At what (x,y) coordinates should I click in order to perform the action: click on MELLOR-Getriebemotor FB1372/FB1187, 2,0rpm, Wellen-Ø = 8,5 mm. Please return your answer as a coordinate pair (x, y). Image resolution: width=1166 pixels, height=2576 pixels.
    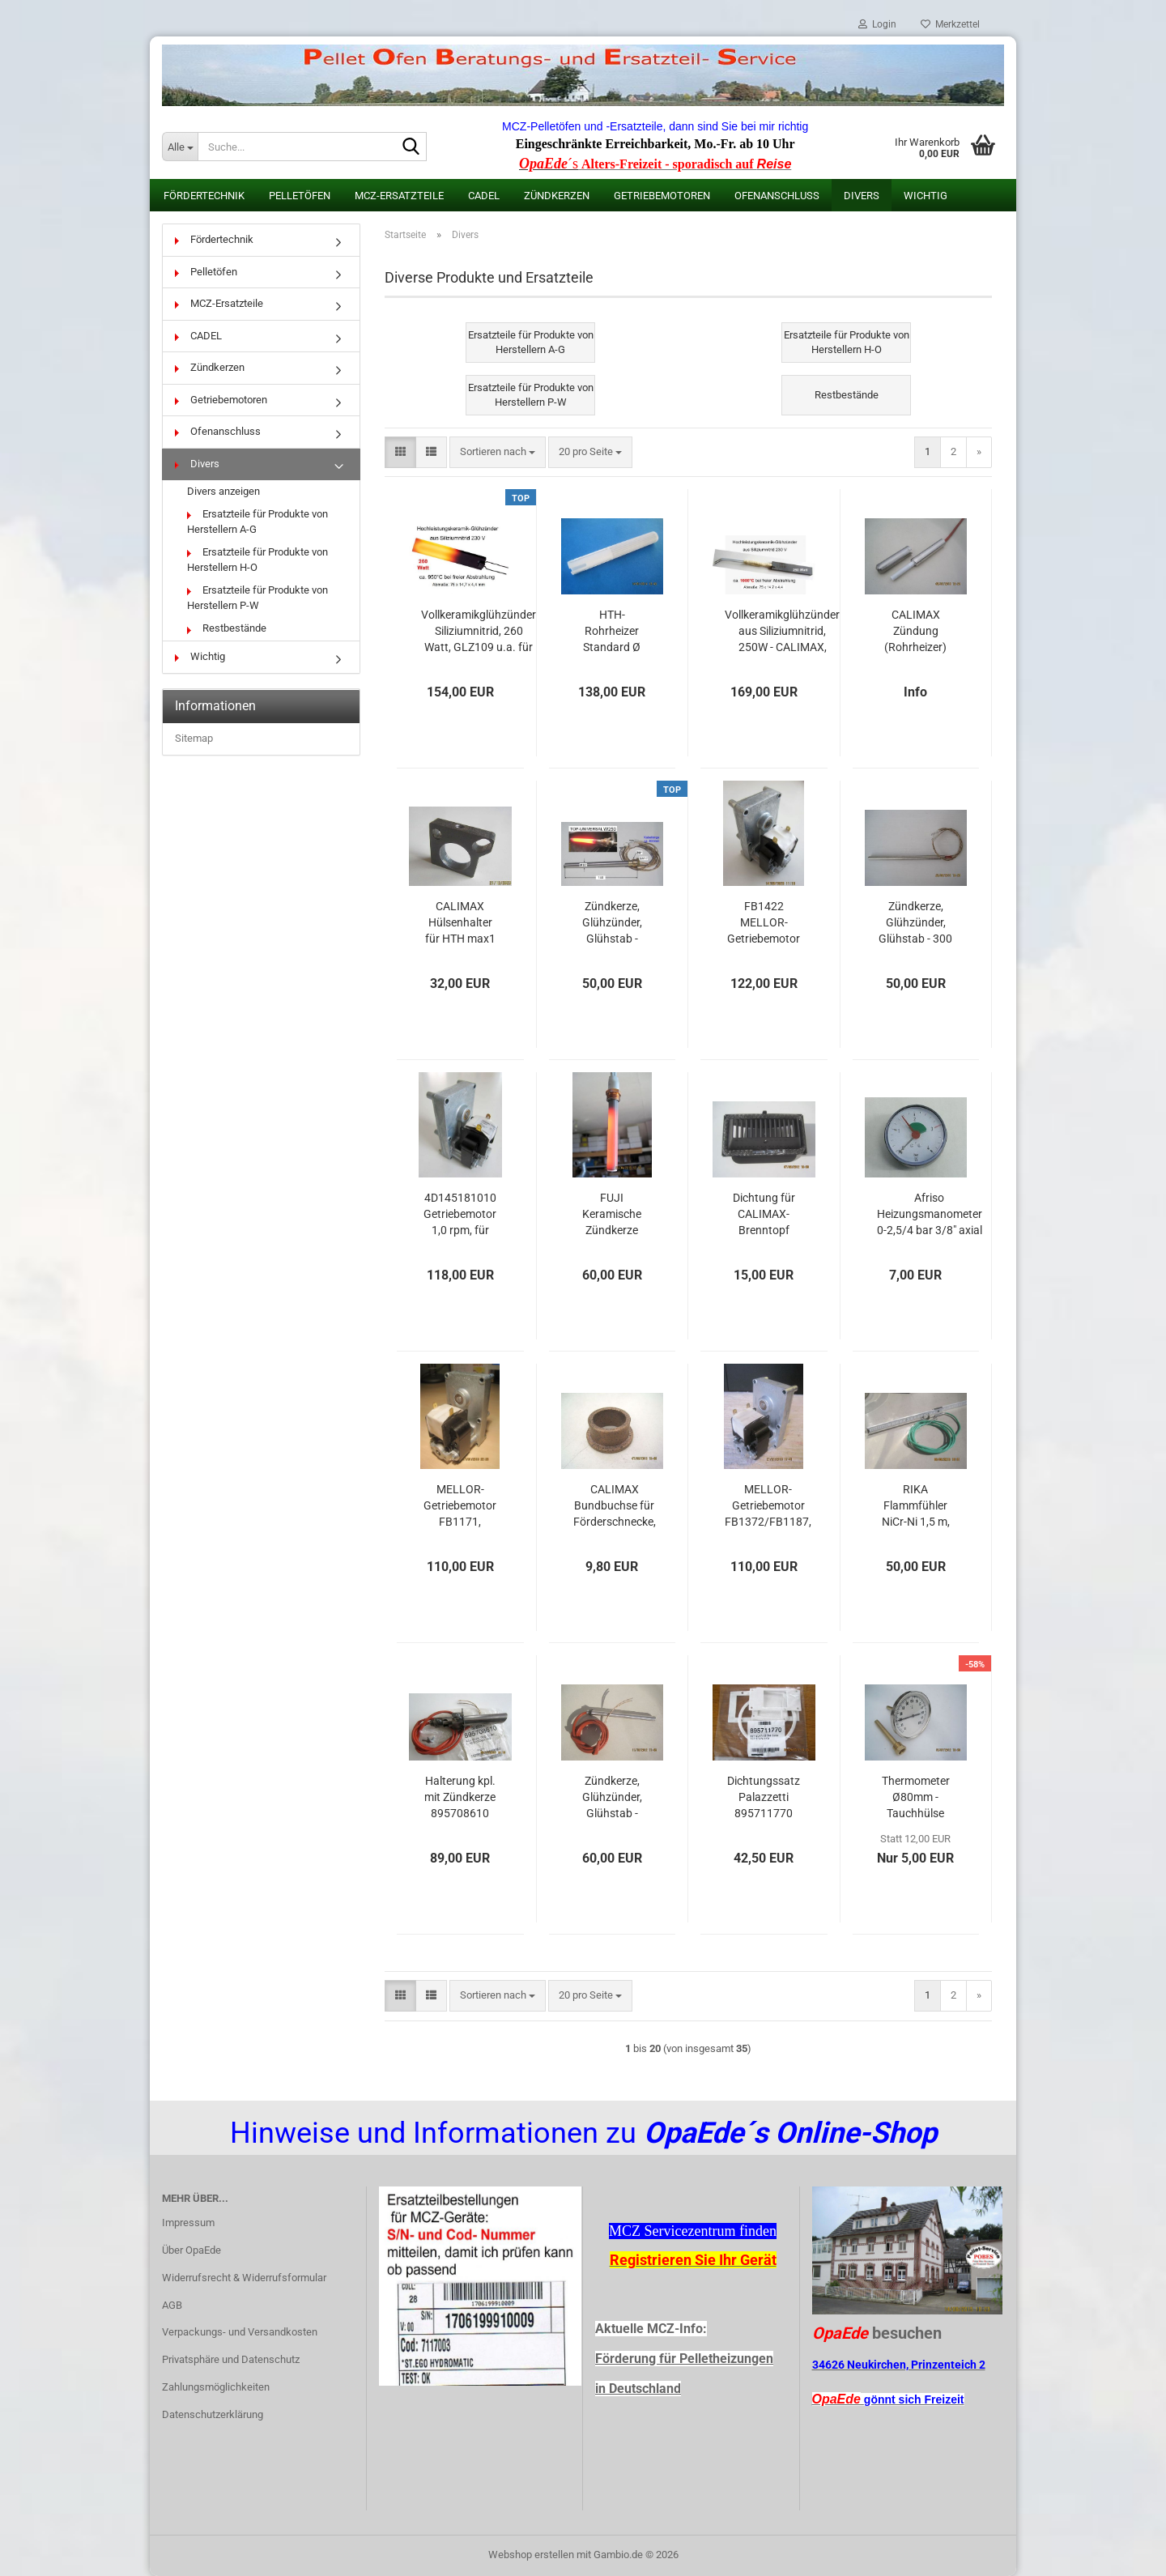
    Looking at the image, I should click on (768, 1506).